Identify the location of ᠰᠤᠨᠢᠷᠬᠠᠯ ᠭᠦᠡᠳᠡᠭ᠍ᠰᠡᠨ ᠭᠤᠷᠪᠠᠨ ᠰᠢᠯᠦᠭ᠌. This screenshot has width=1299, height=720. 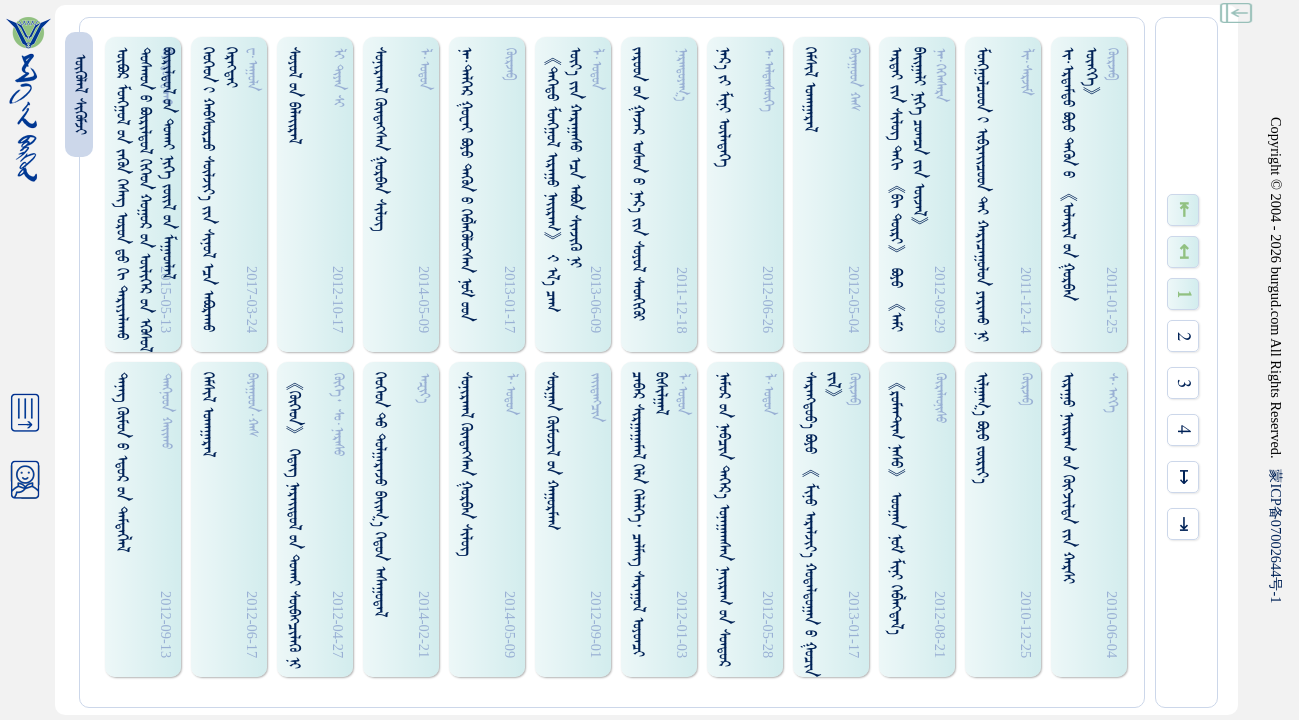
(465, 464).